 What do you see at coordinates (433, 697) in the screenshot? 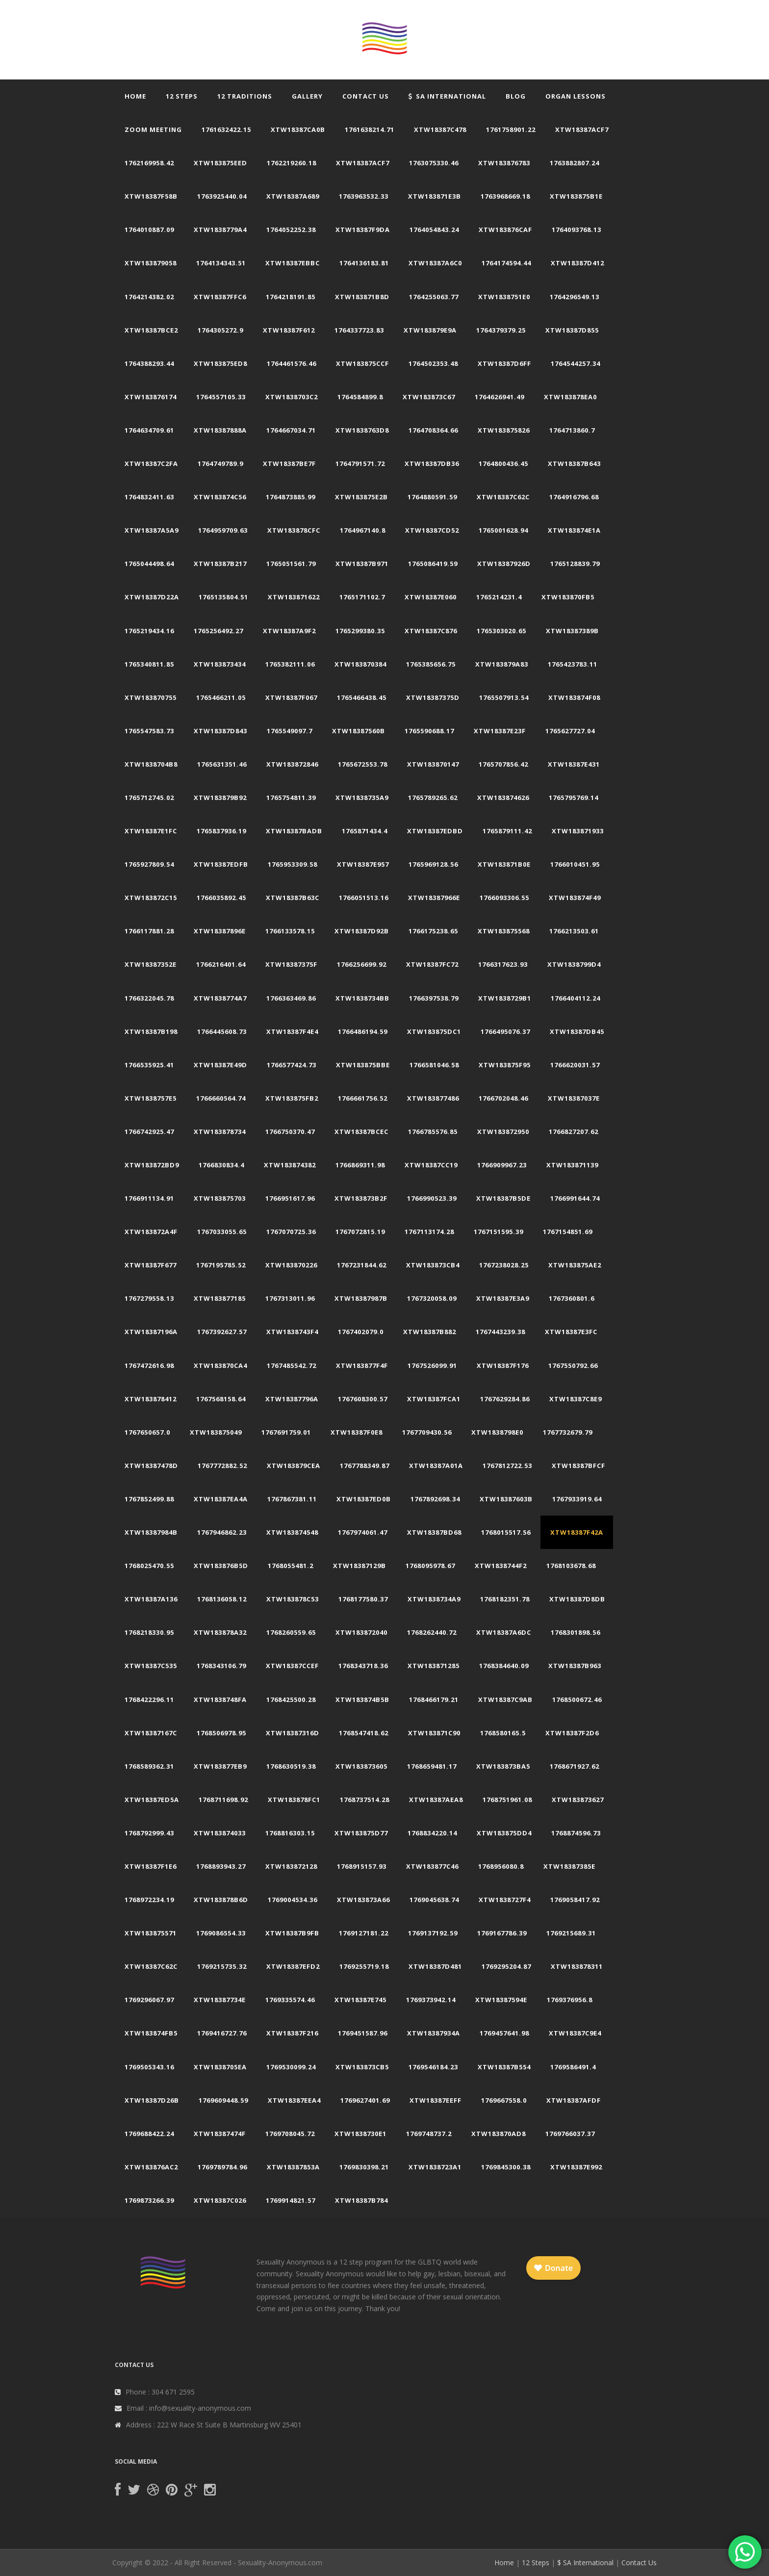
I see `xtw18387375d` at bounding box center [433, 697].